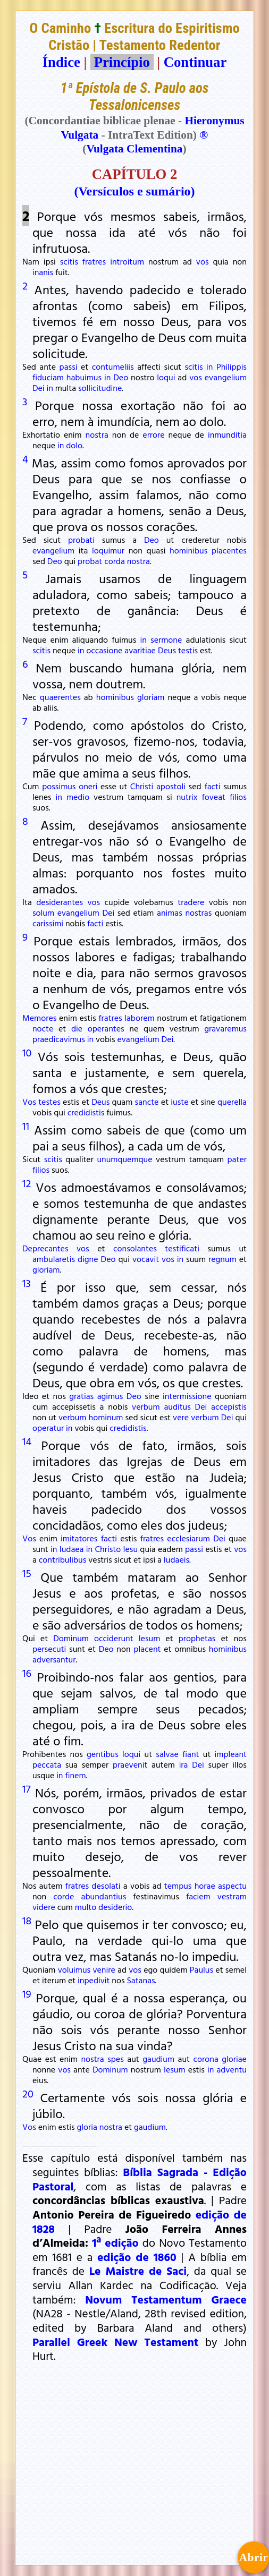  Describe the element at coordinates (134, 191) in the screenshot. I see `(Versículos e sumário)` at that location.